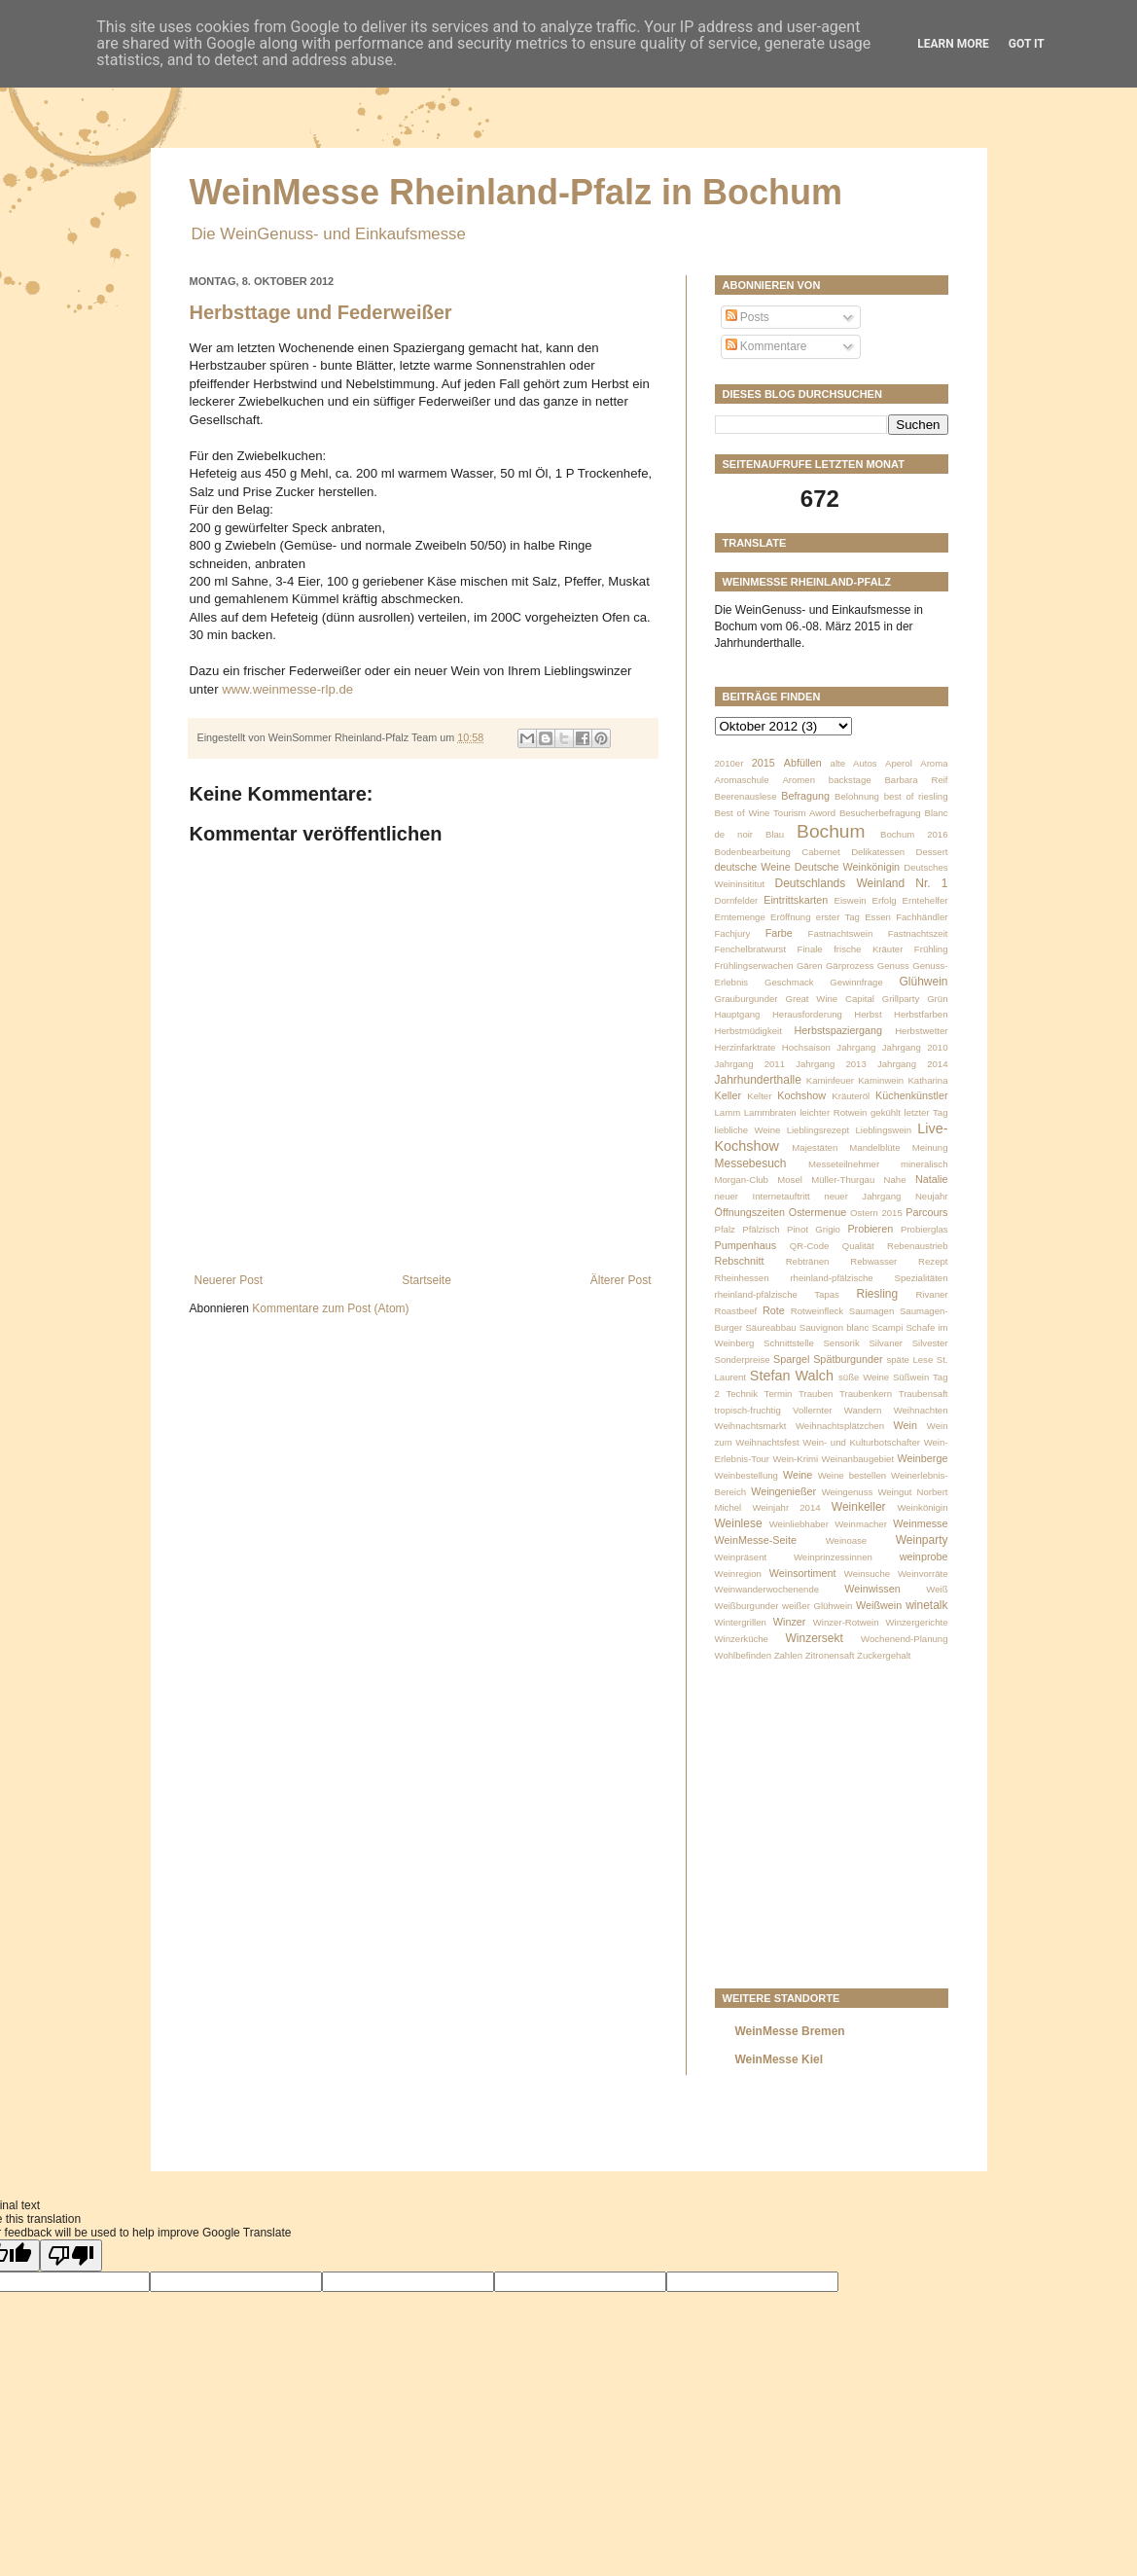 The image size is (1137, 2576). I want to click on Jahrhunderthalle, so click(758, 1080).